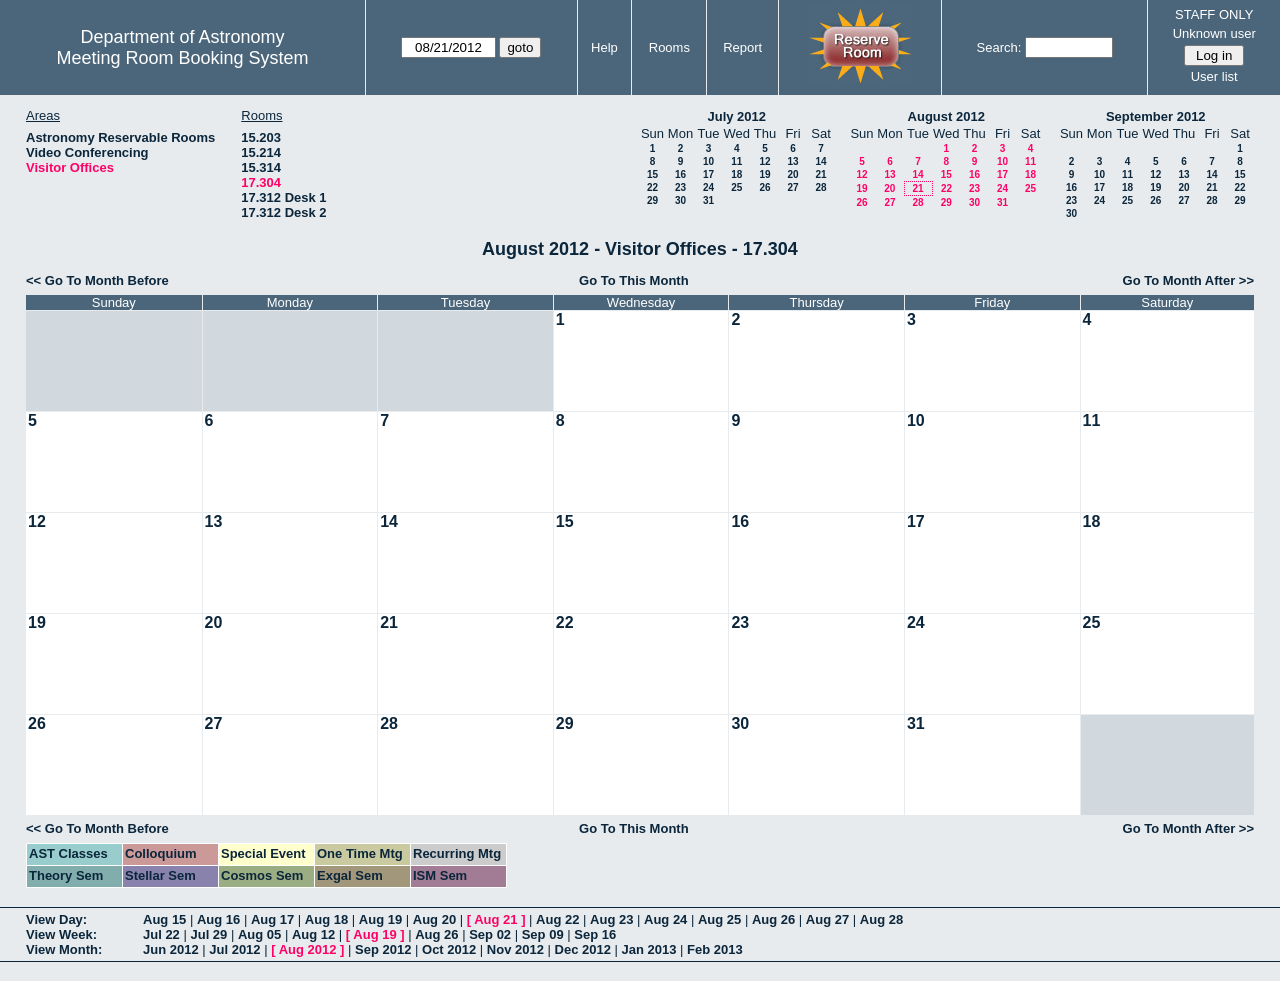 The image size is (1280, 981). I want to click on Aug 21, so click(495, 919).